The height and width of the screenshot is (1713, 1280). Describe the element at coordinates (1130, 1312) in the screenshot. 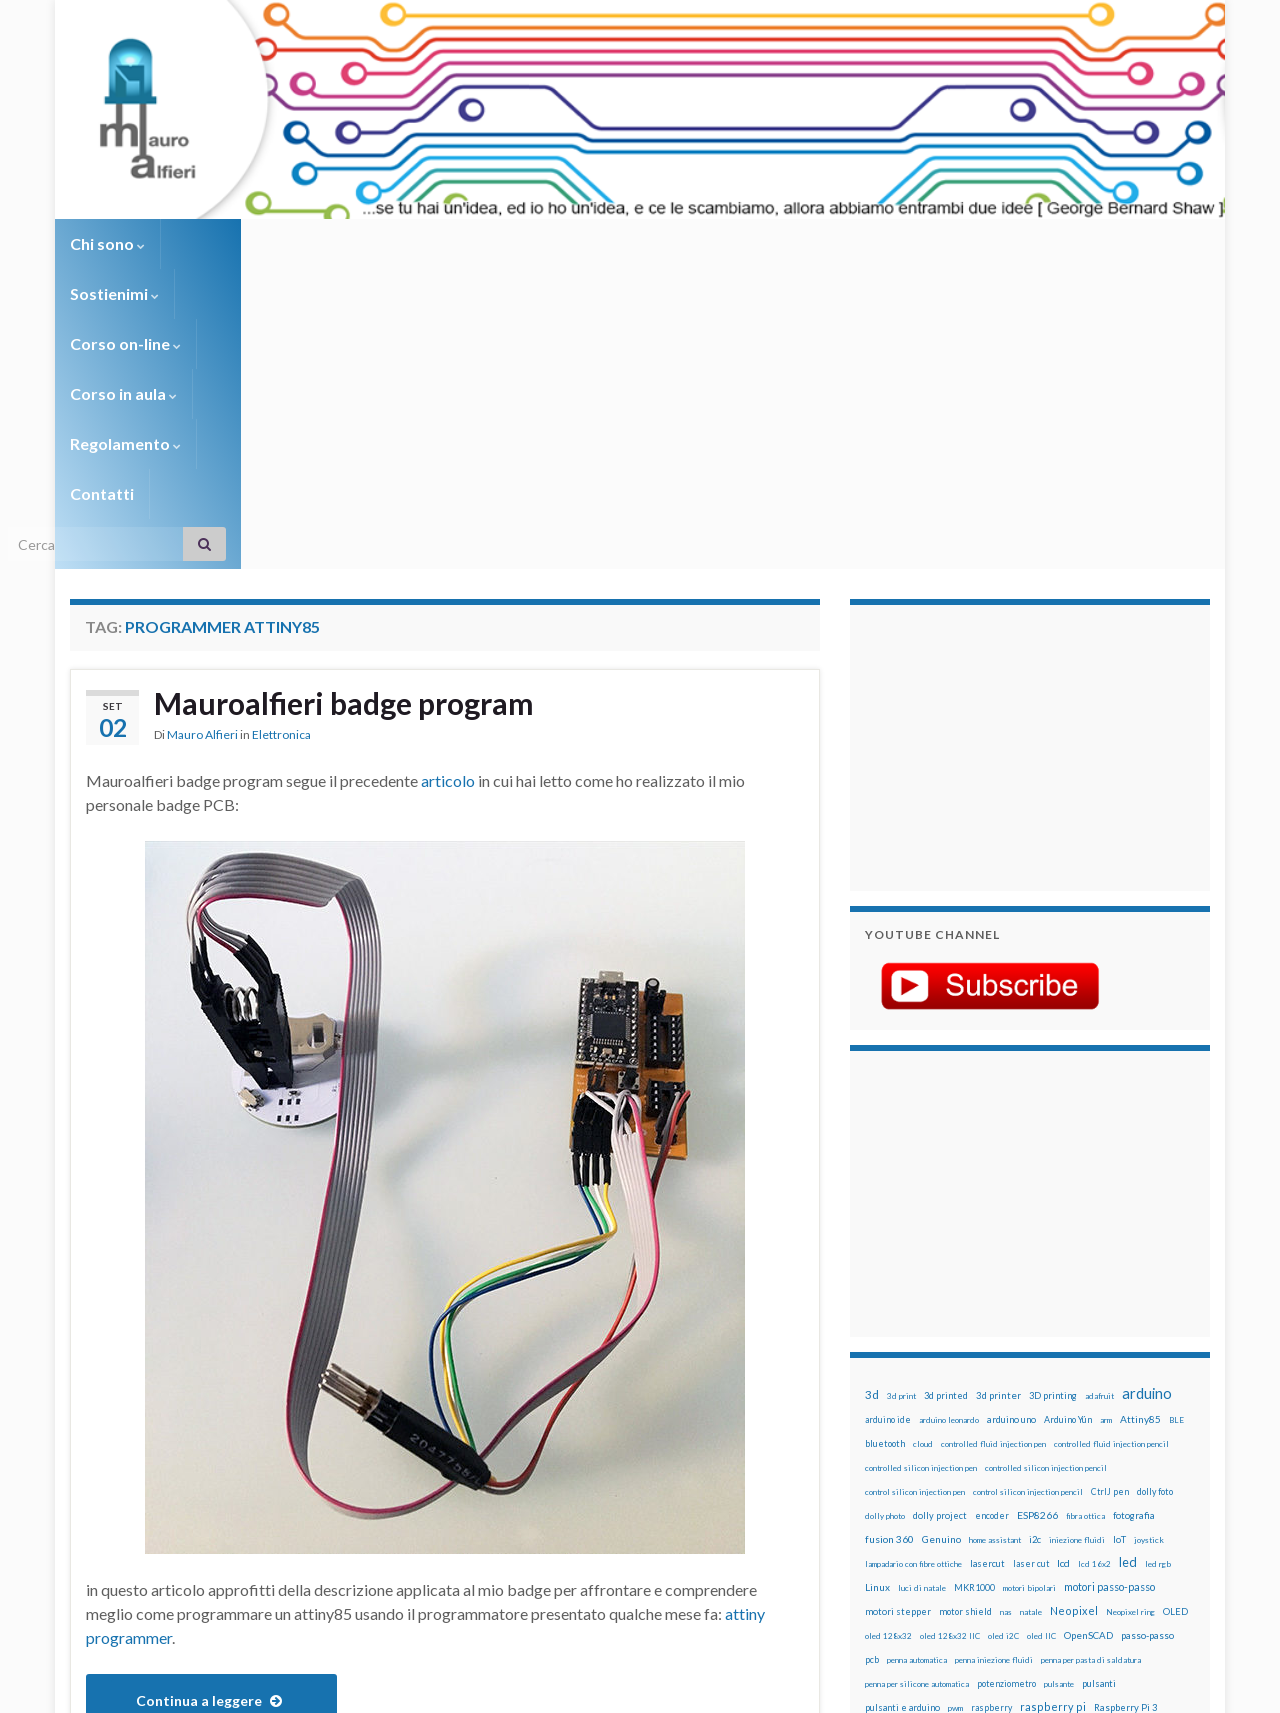

I see `Neopixel ring [Neopixel ring (12 elementi)]` at that location.